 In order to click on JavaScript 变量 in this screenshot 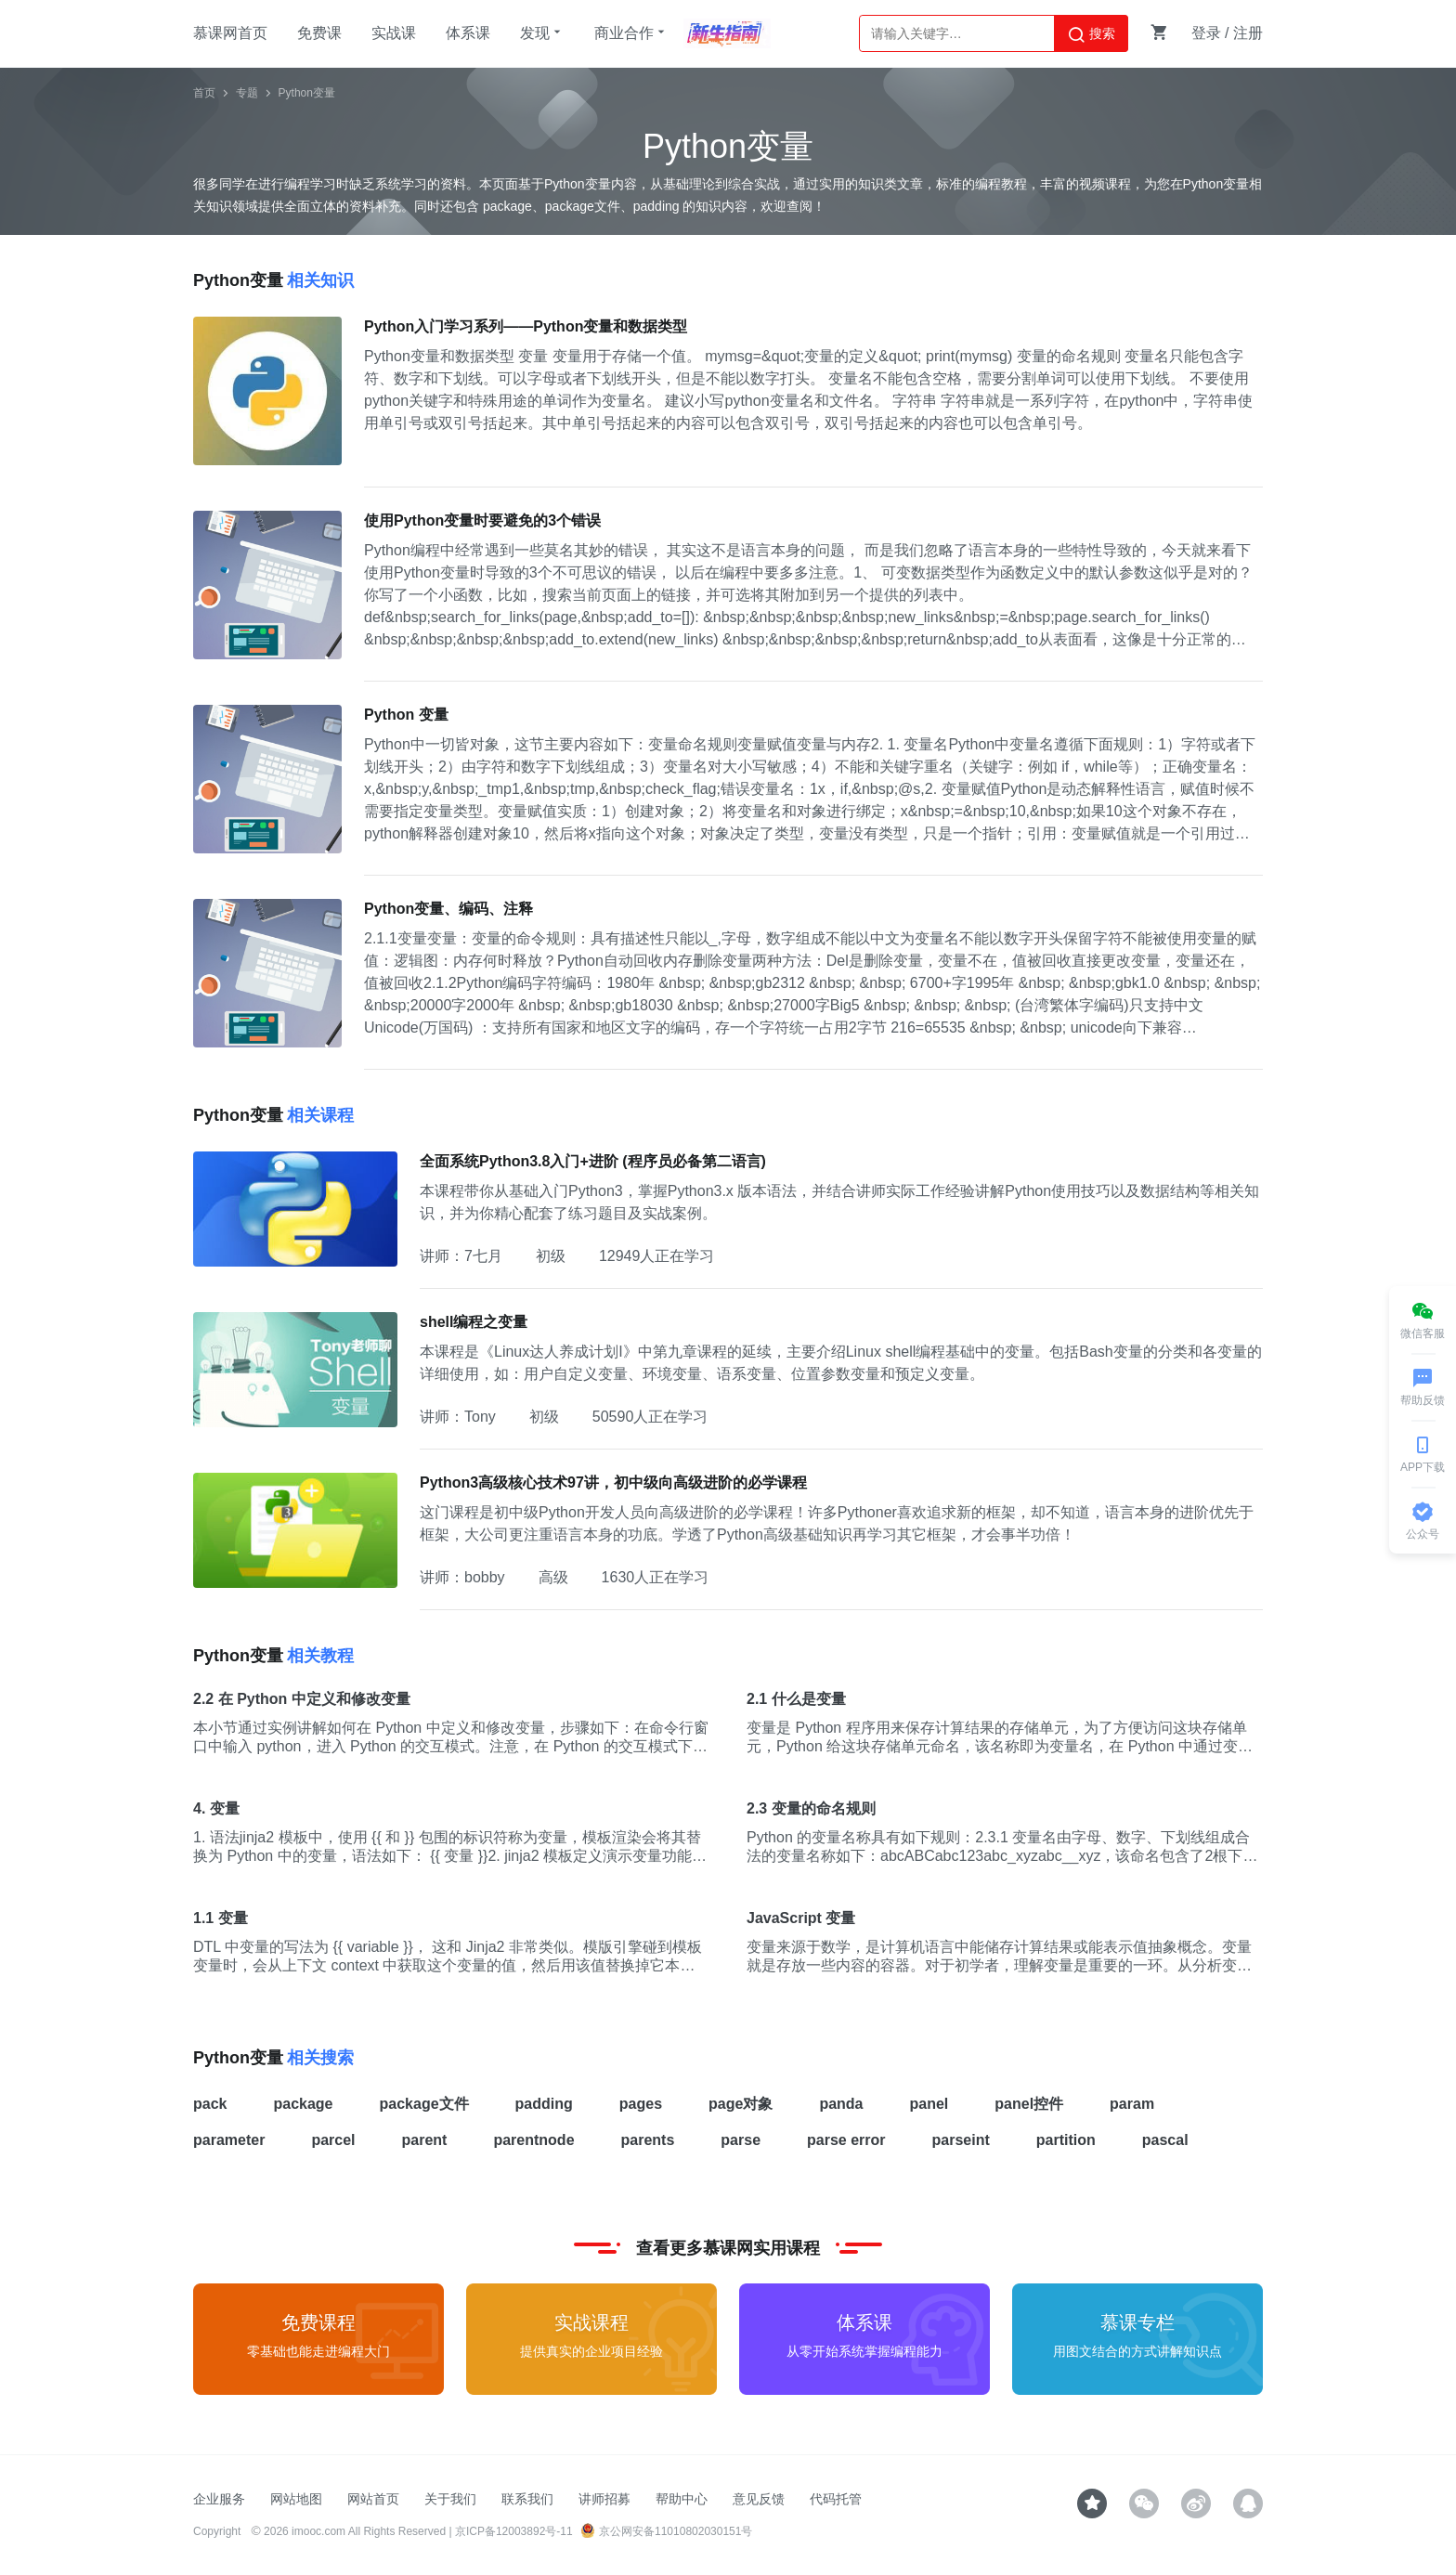, I will do `click(801, 1918)`.